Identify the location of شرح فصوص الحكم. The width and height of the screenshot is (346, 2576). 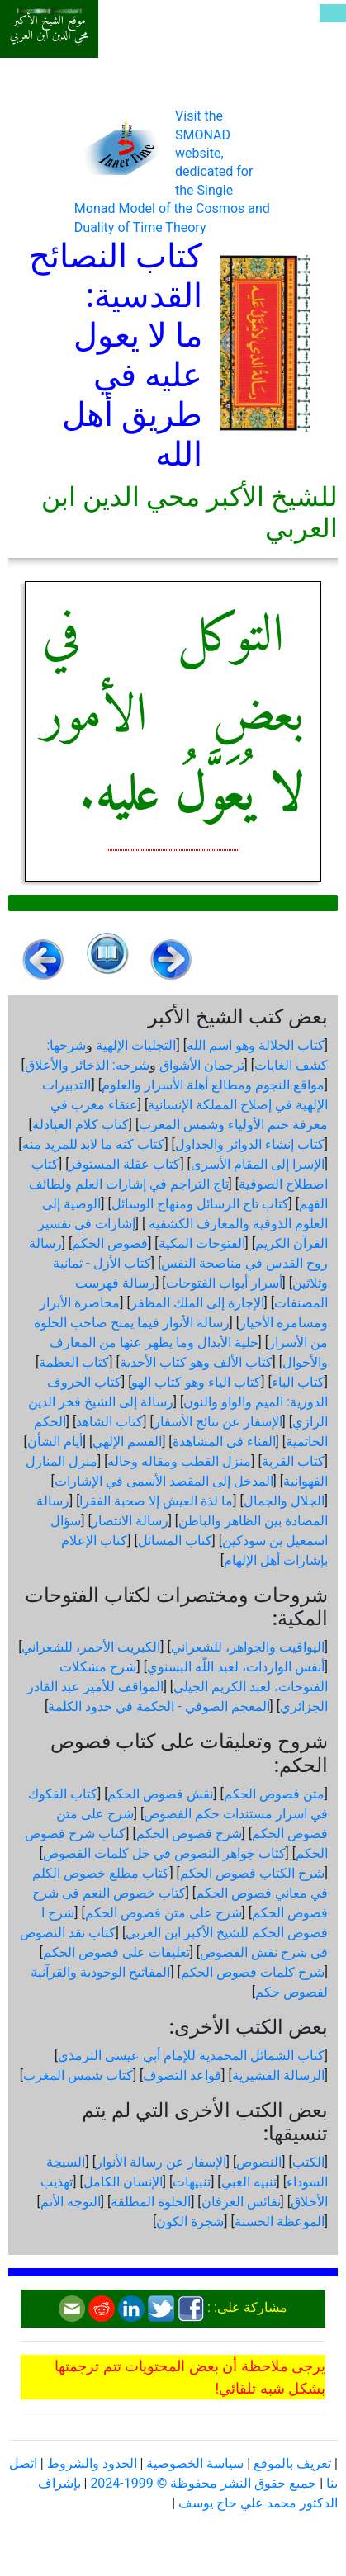
(189, 1833).